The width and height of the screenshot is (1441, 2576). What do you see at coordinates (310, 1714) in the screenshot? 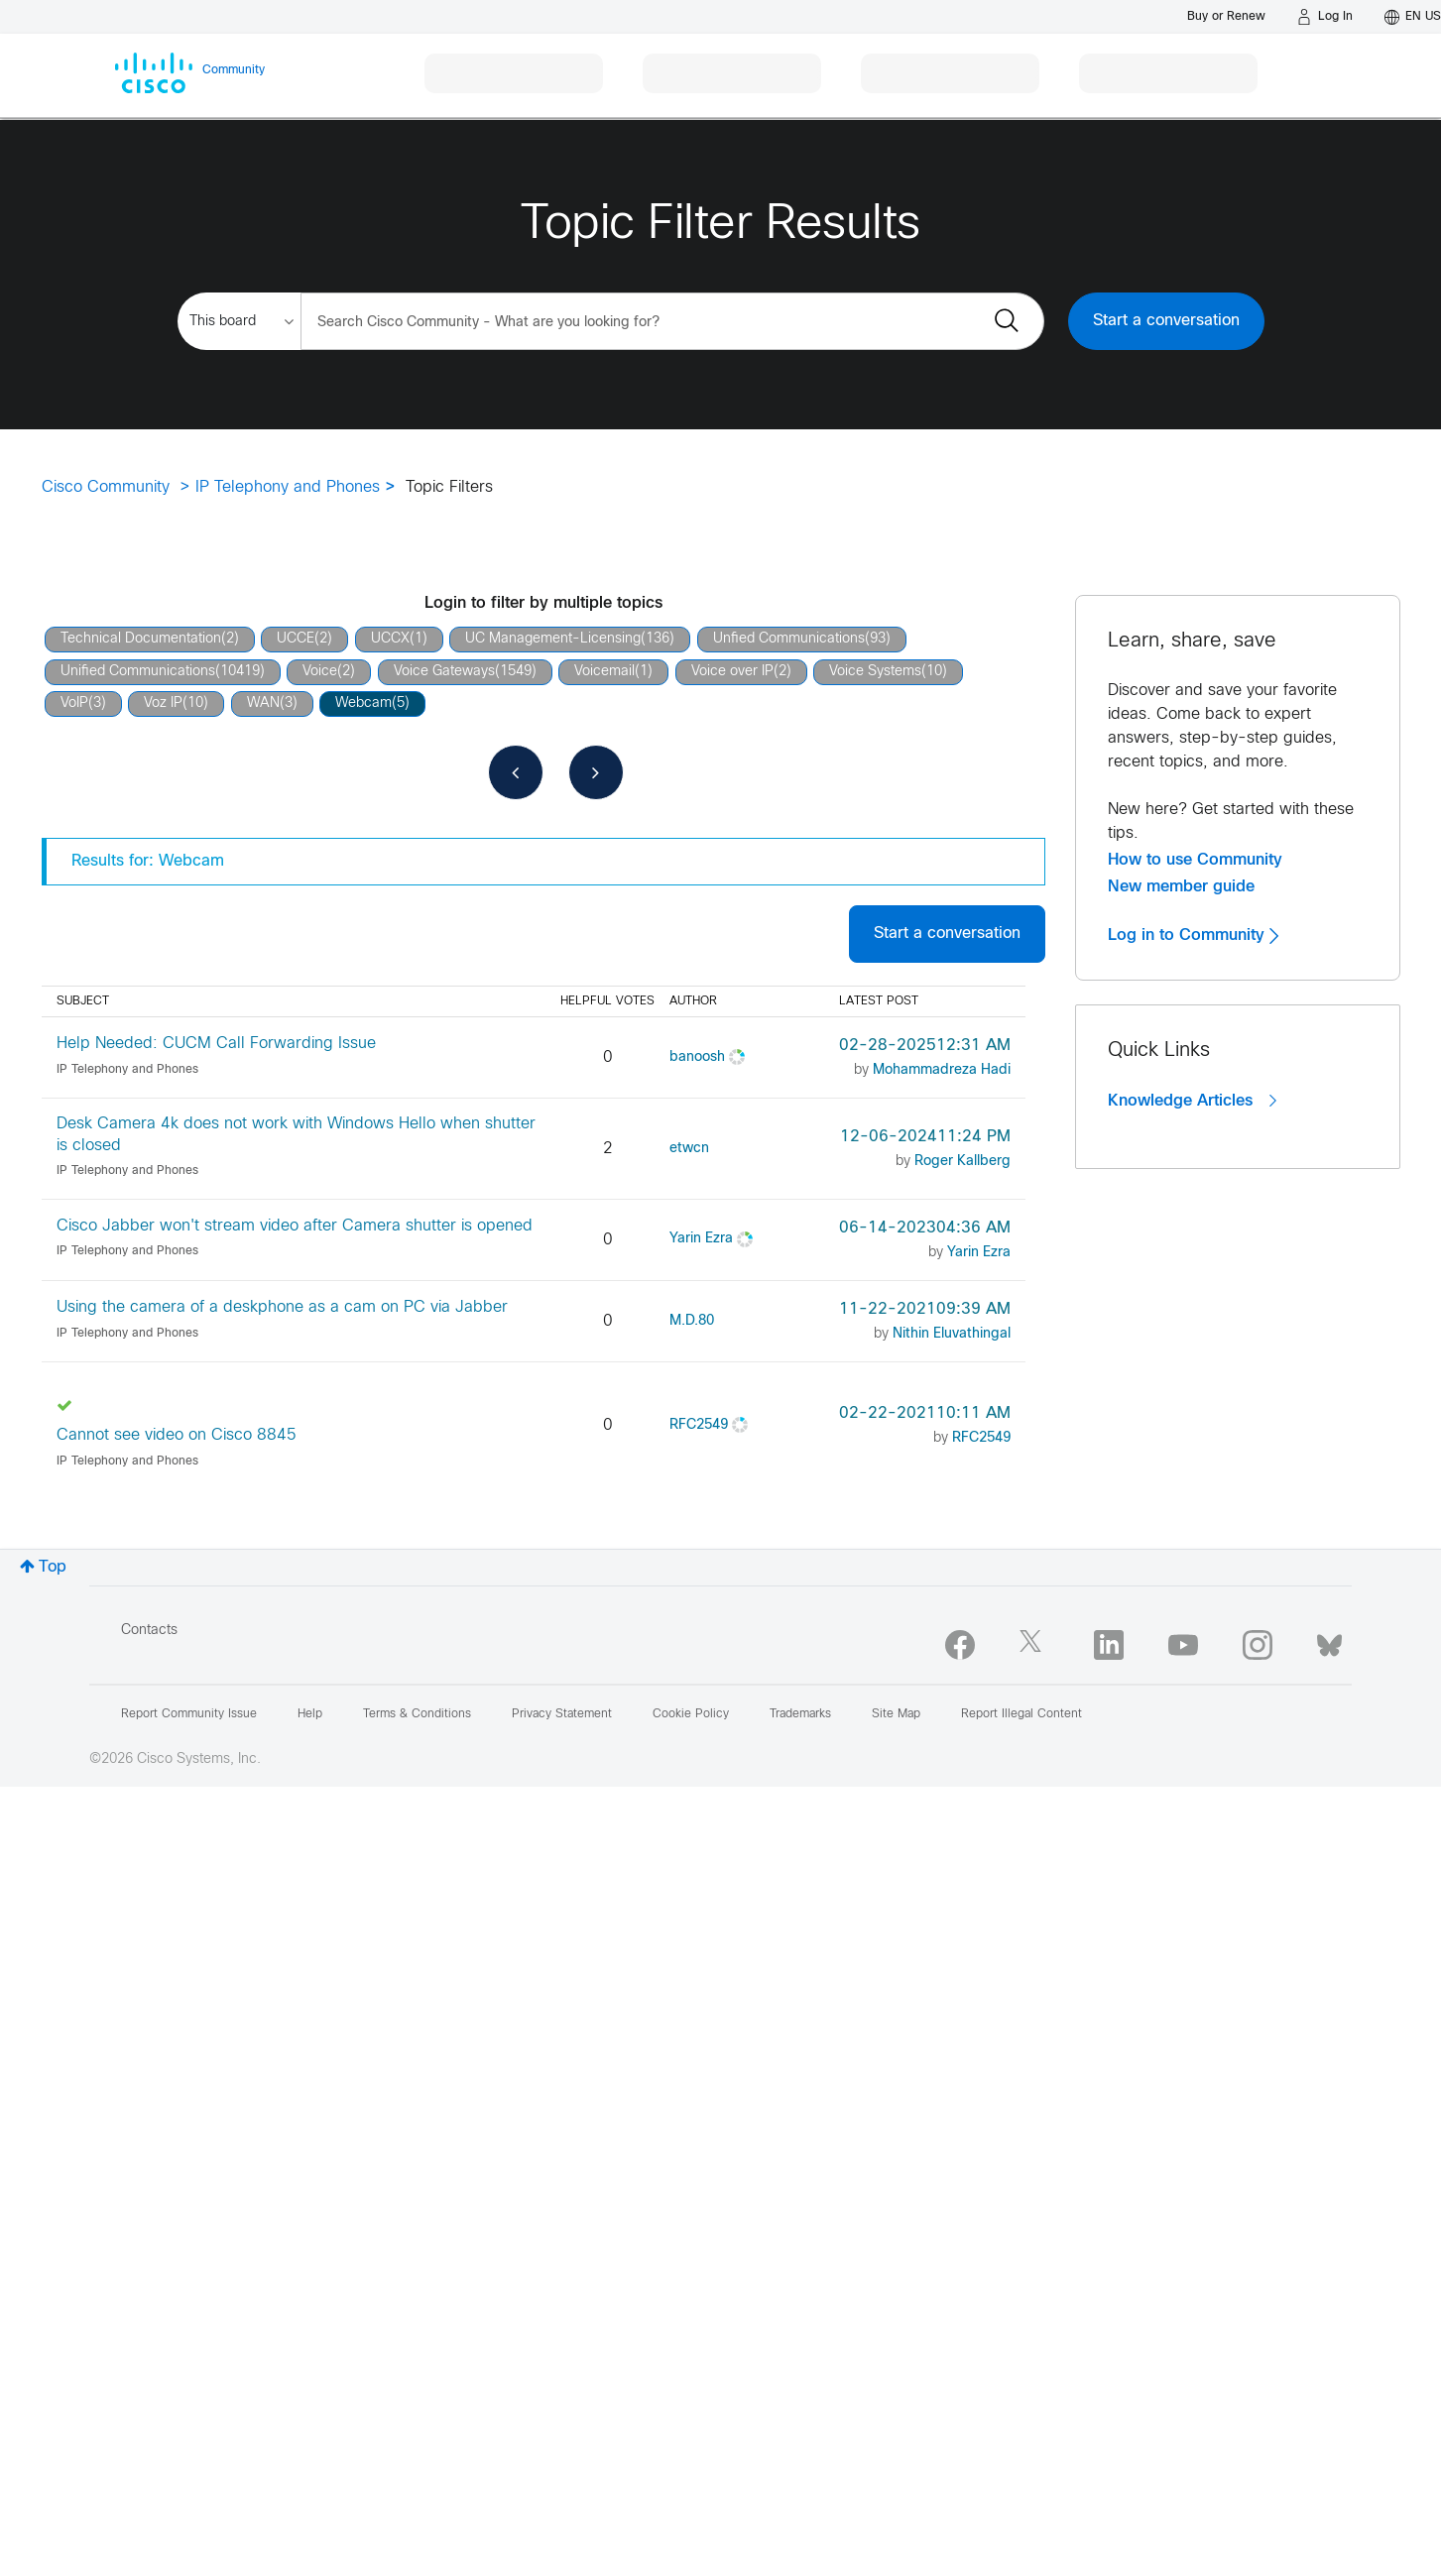
I see `Help` at bounding box center [310, 1714].